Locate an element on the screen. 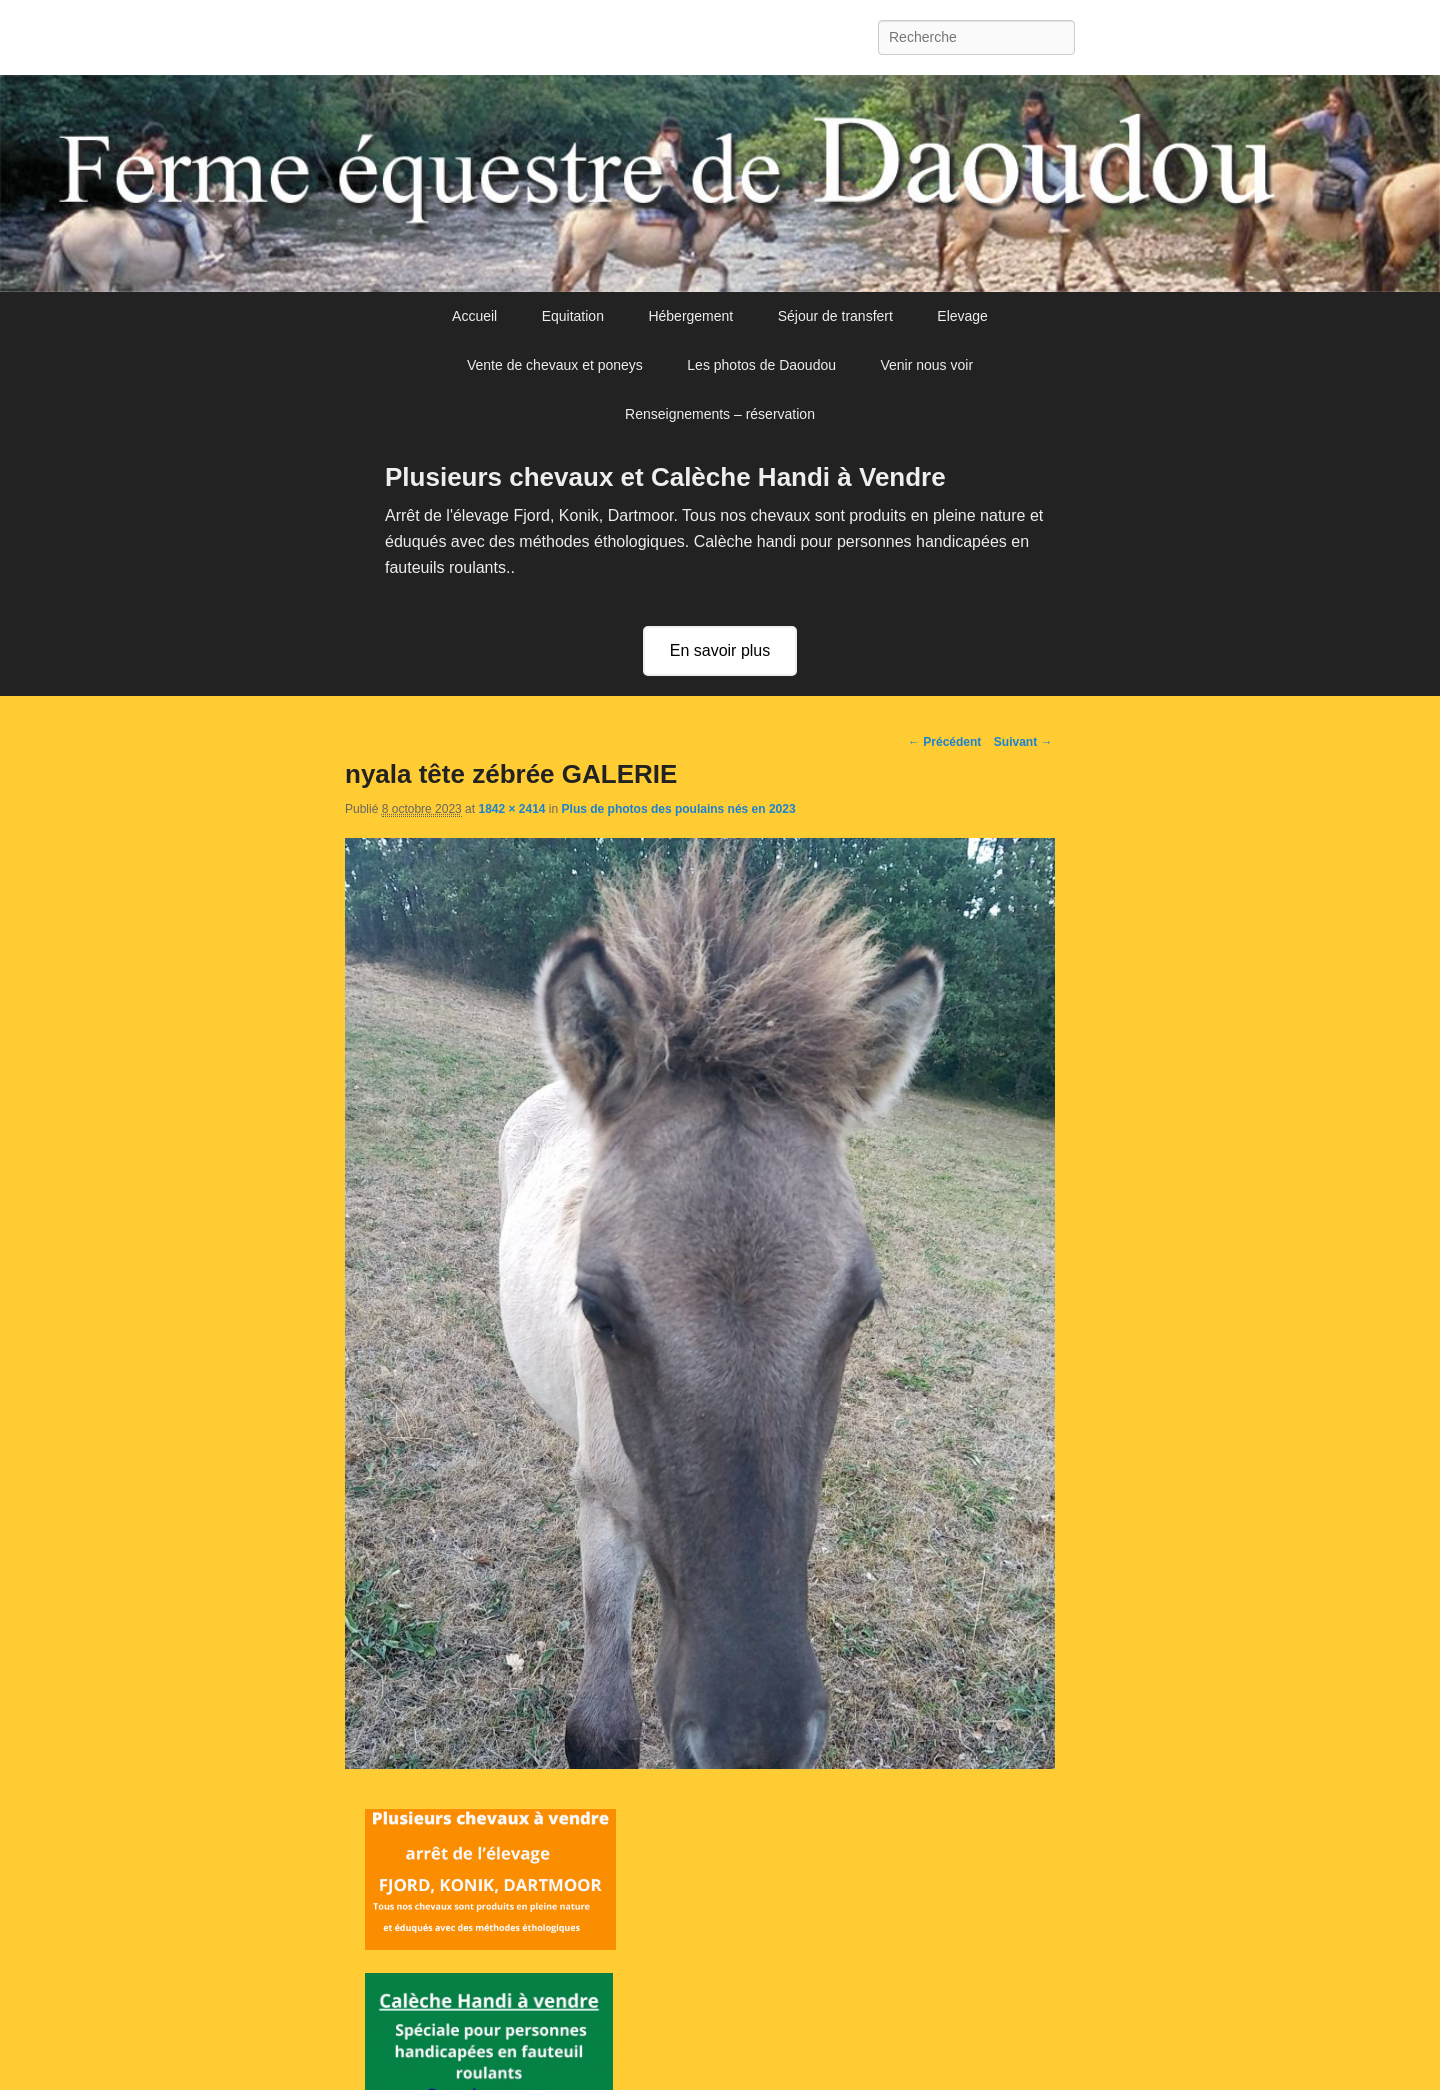 The width and height of the screenshot is (1440, 2090). Séjour de transfert is located at coordinates (835, 316).